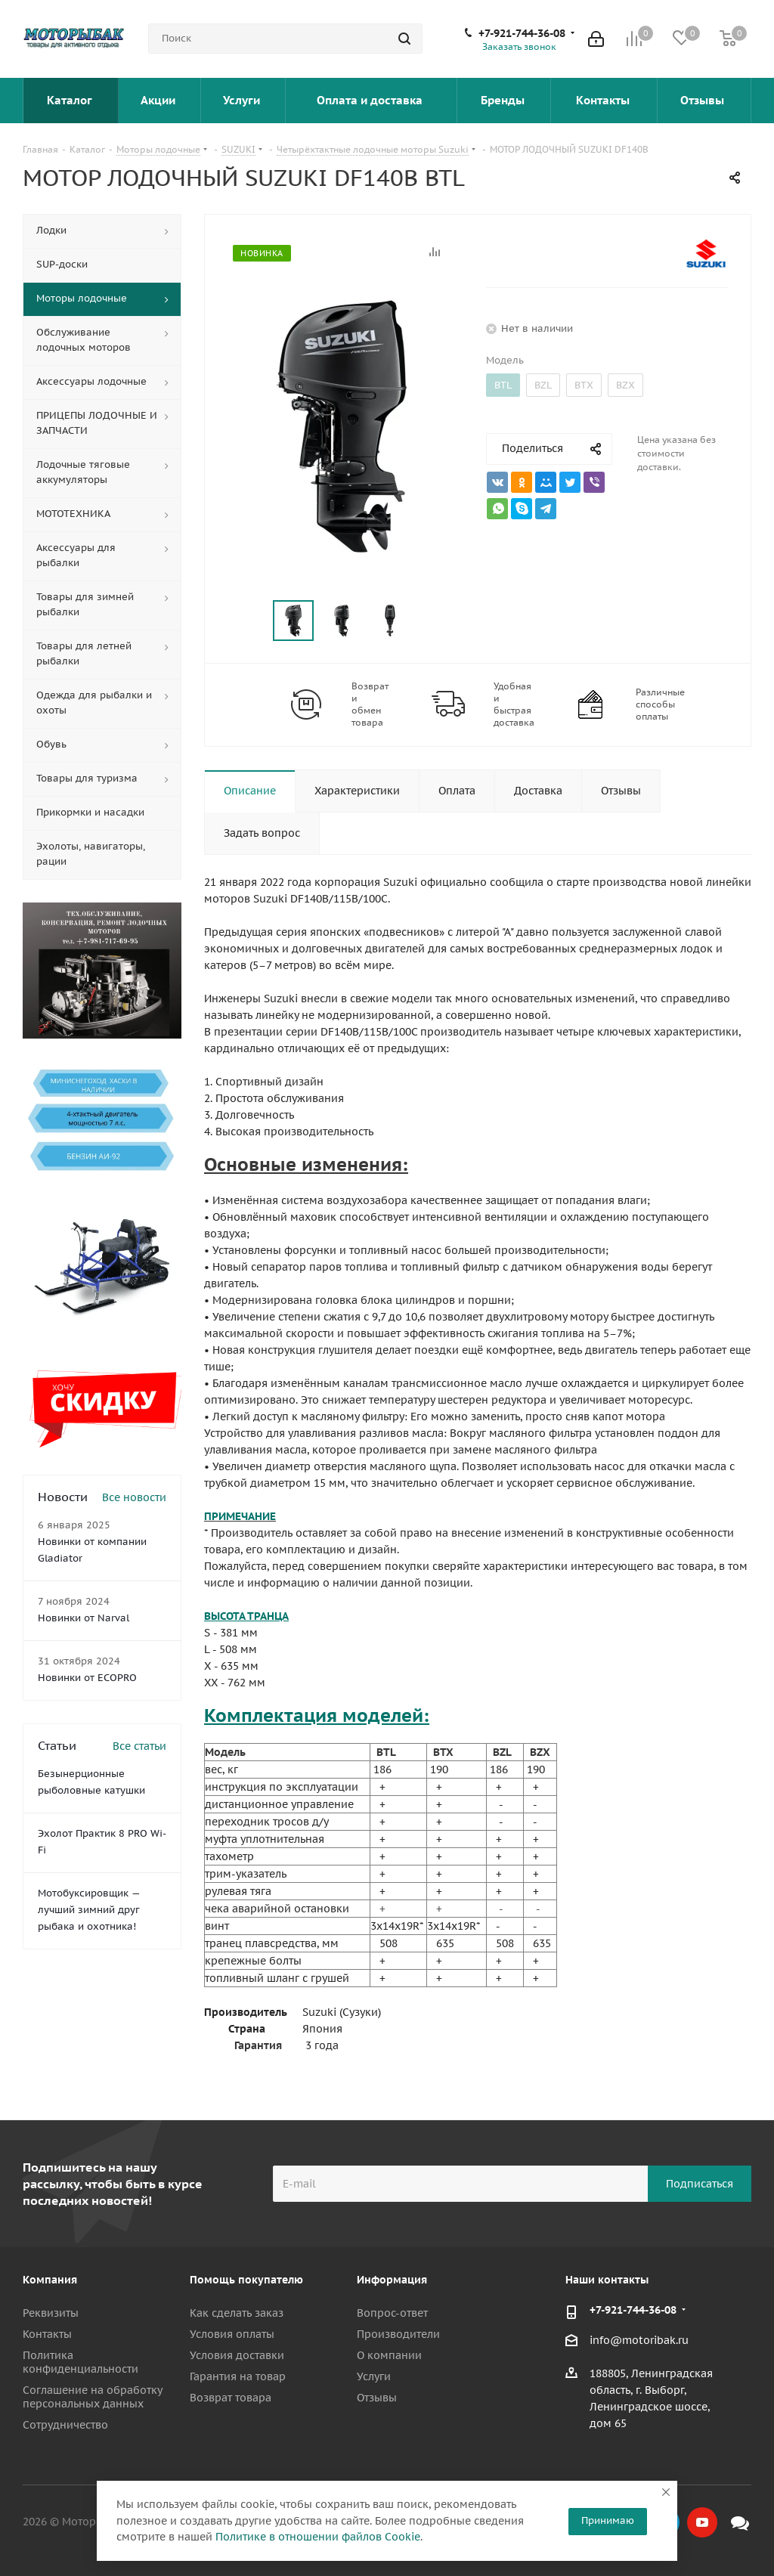 The width and height of the screenshot is (774, 2576). What do you see at coordinates (134, 1497) in the screenshot?
I see `Все новости` at bounding box center [134, 1497].